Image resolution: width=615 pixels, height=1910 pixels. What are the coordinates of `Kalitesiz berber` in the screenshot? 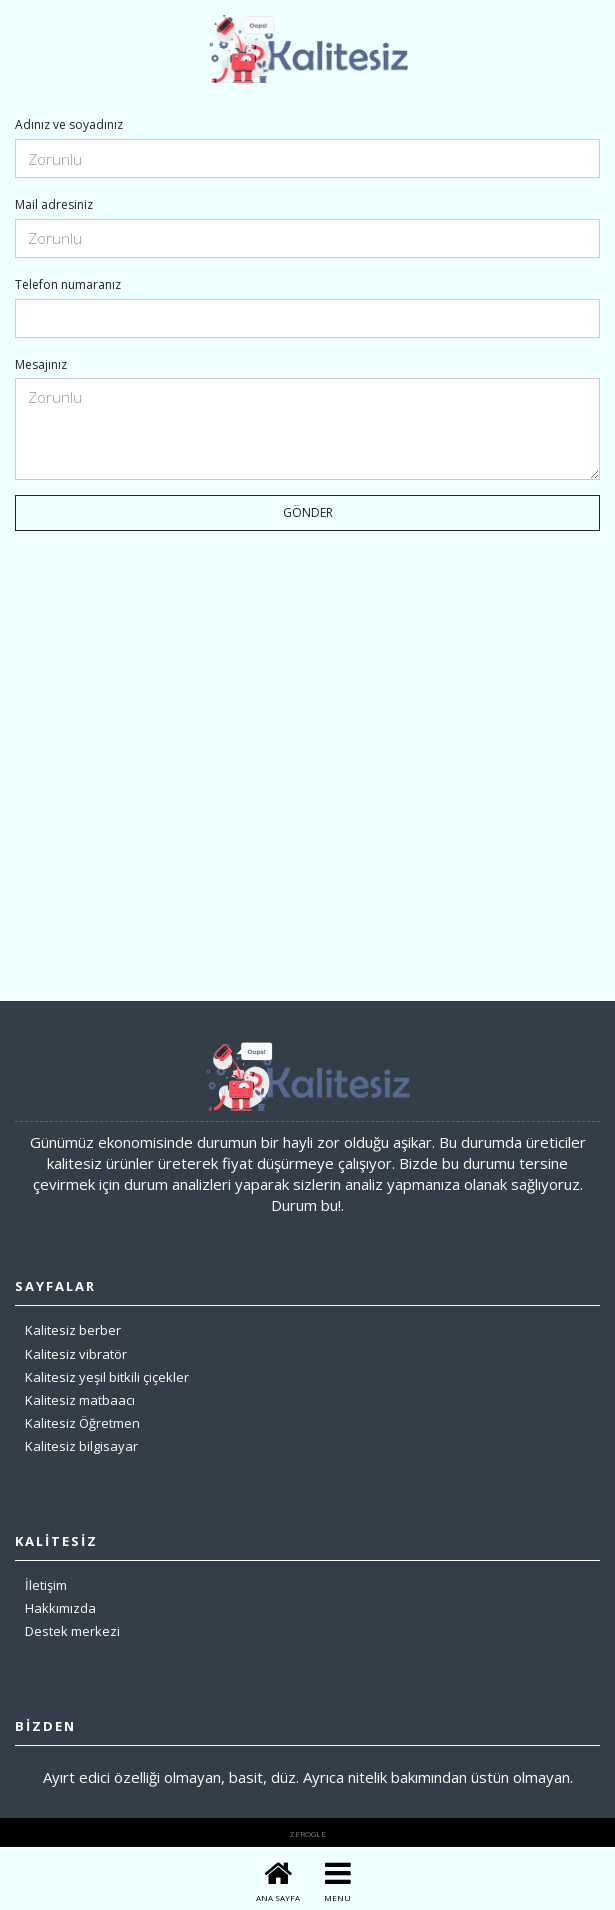 It's located at (73, 1330).